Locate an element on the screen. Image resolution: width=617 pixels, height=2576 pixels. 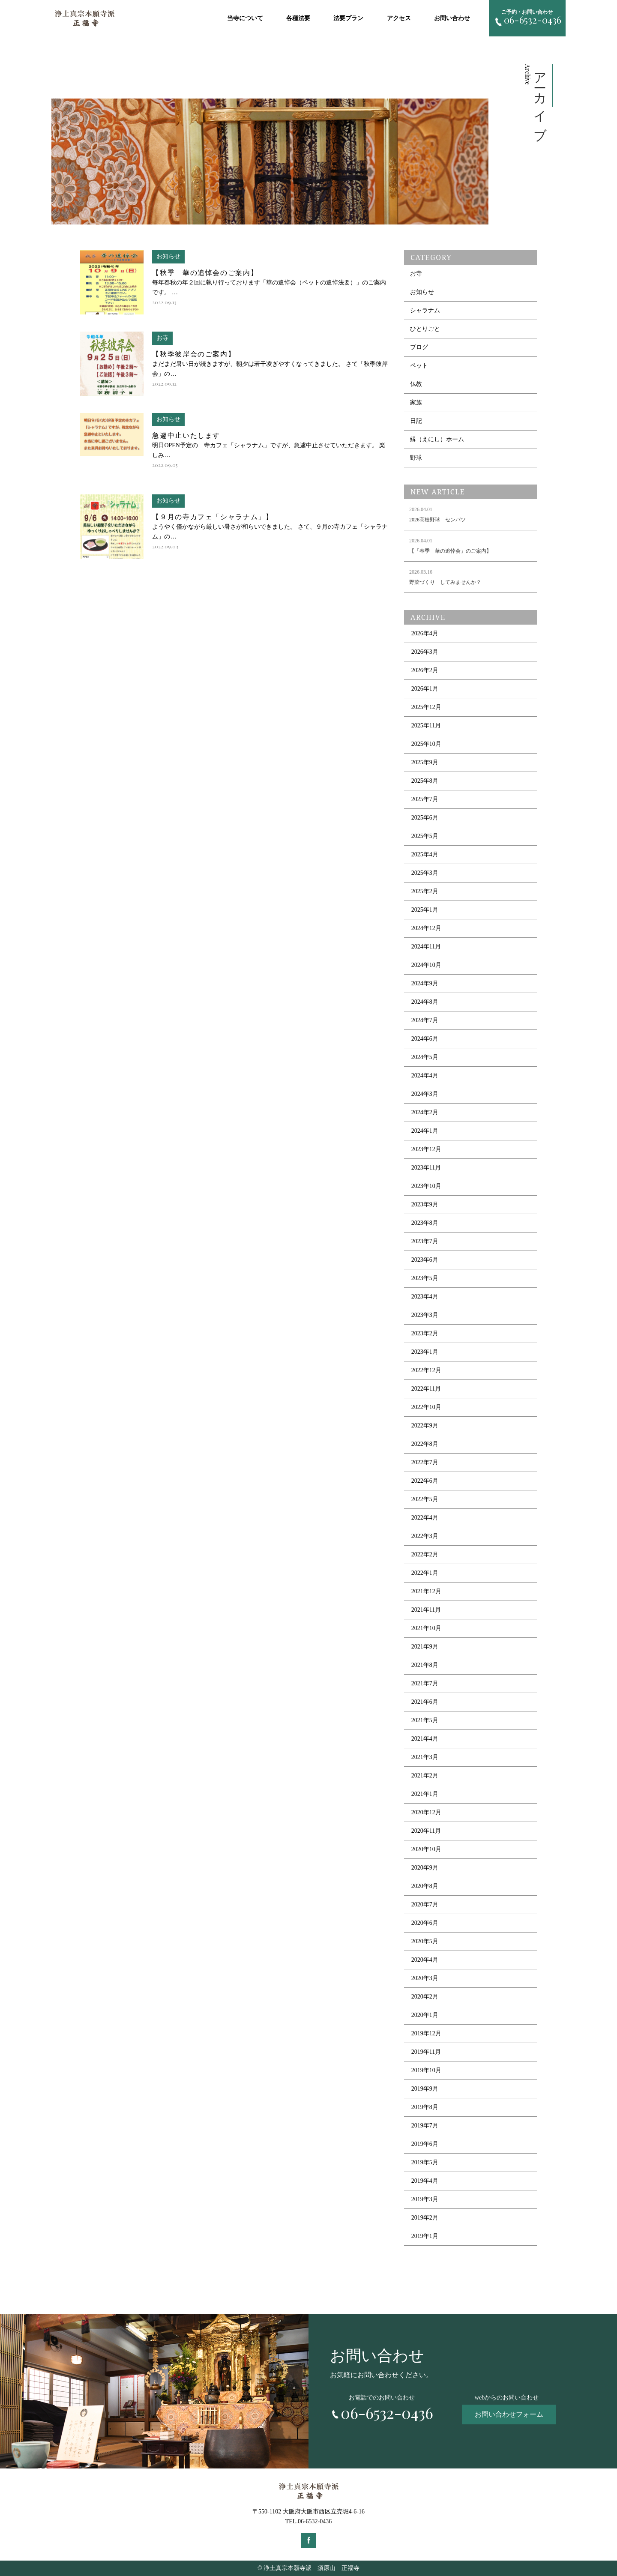
2025年4月 is located at coordinates (424, 854).